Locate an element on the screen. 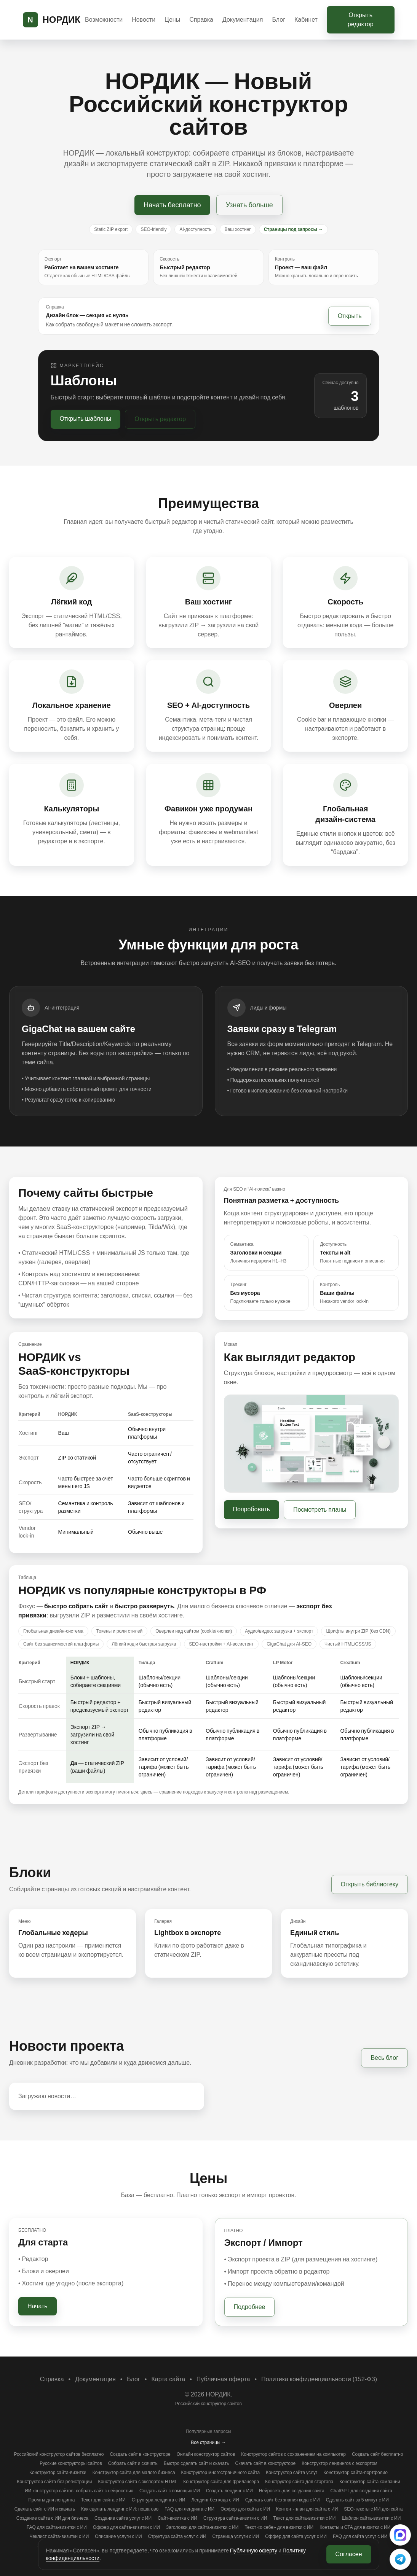 The width and height of the screenshot is (417, 2576). Страница услуги с ИИ is located at coordinates (235, 2536).